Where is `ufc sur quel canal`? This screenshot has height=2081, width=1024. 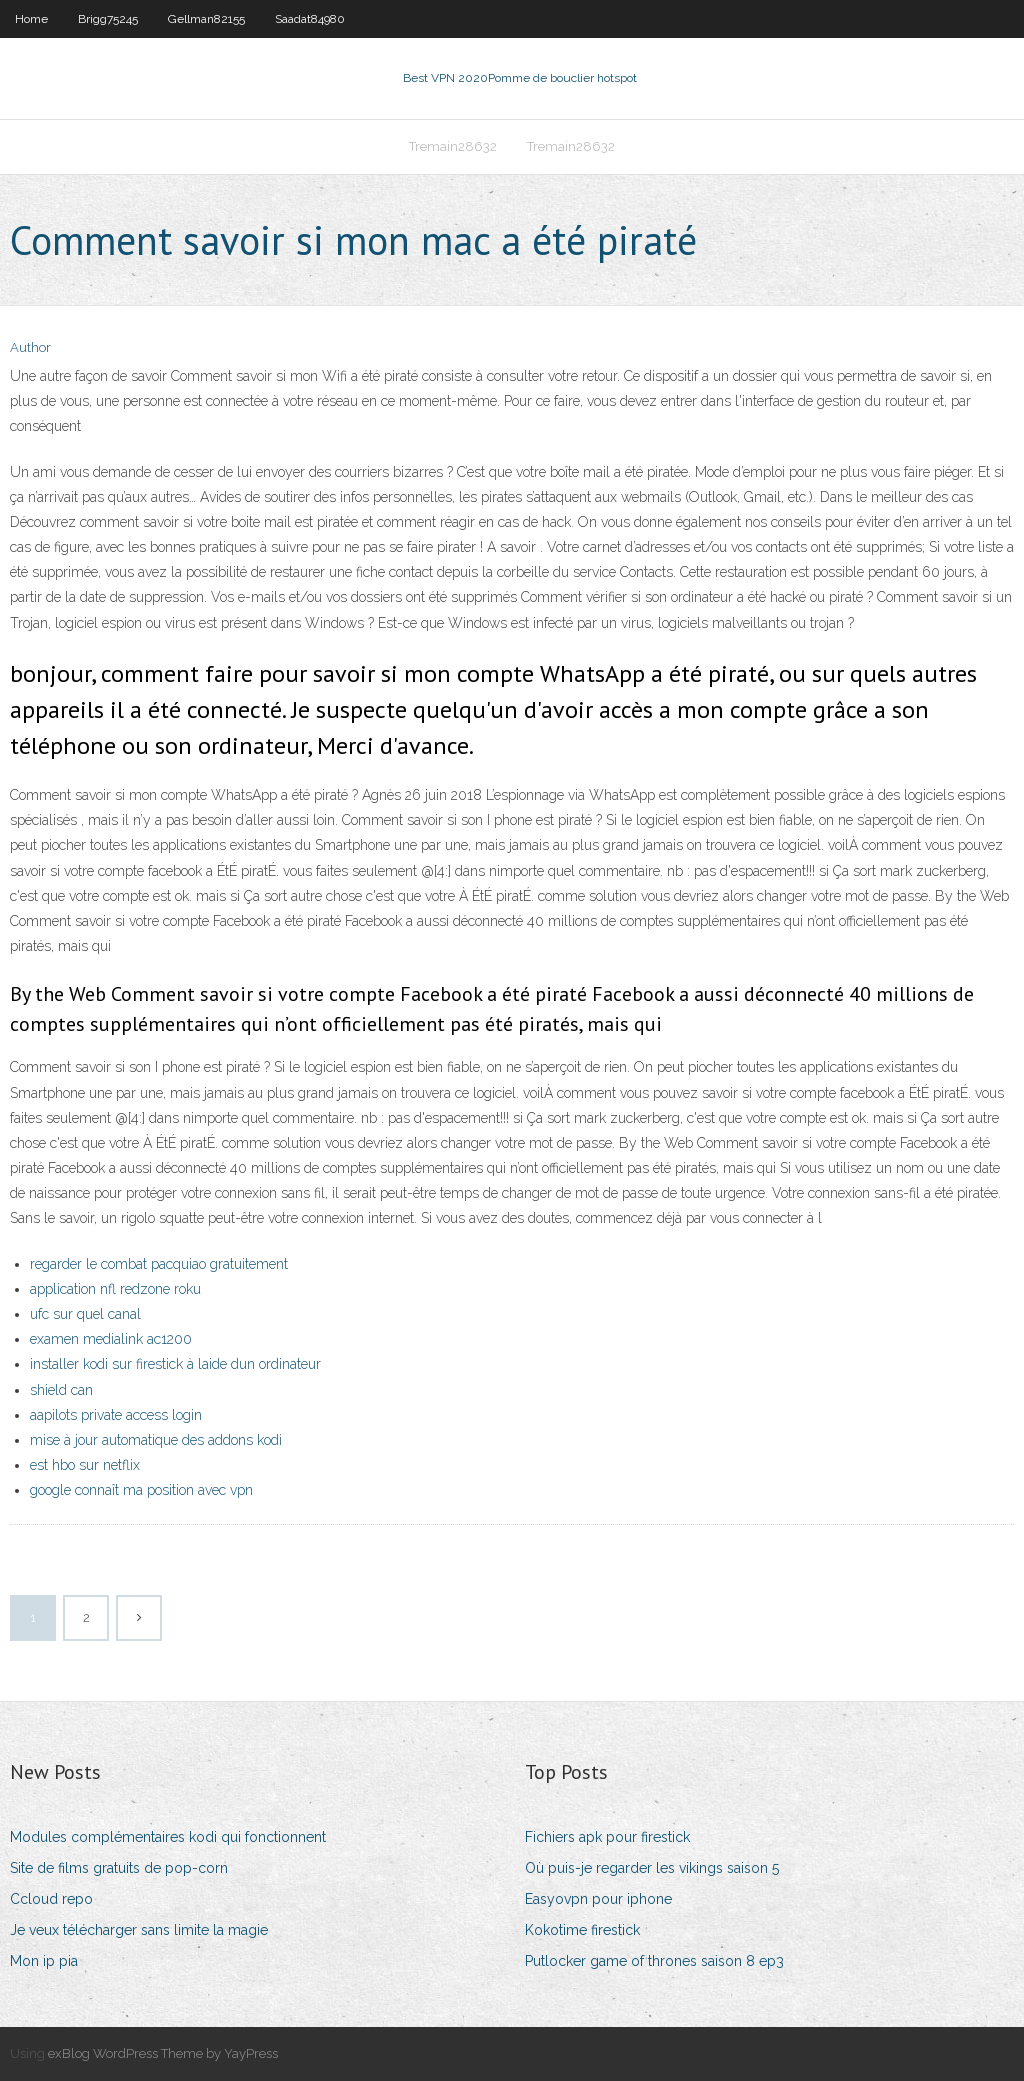 ufc sur quel canal is located at coordinates (85, 1314).